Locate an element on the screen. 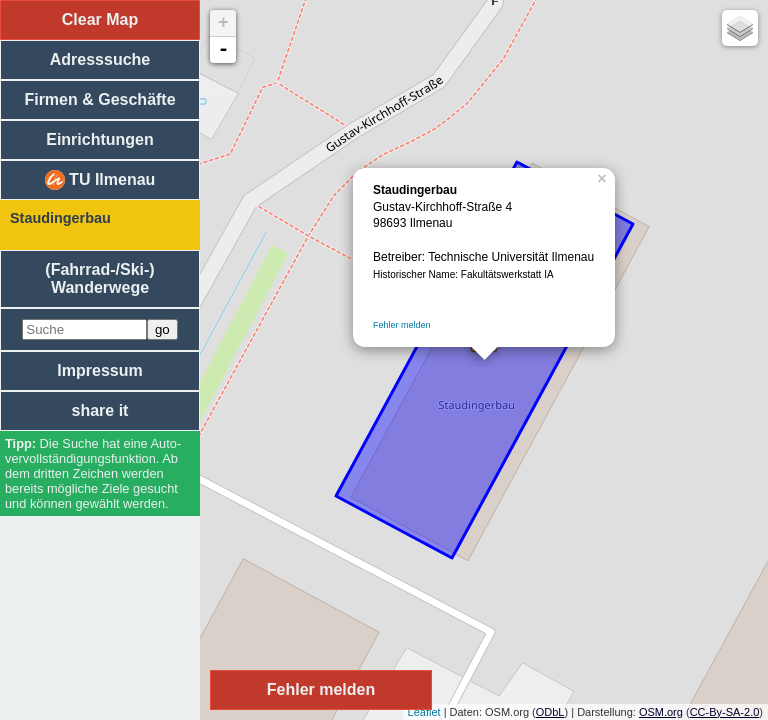  Adresssuche is located at coordinates (100, 59).